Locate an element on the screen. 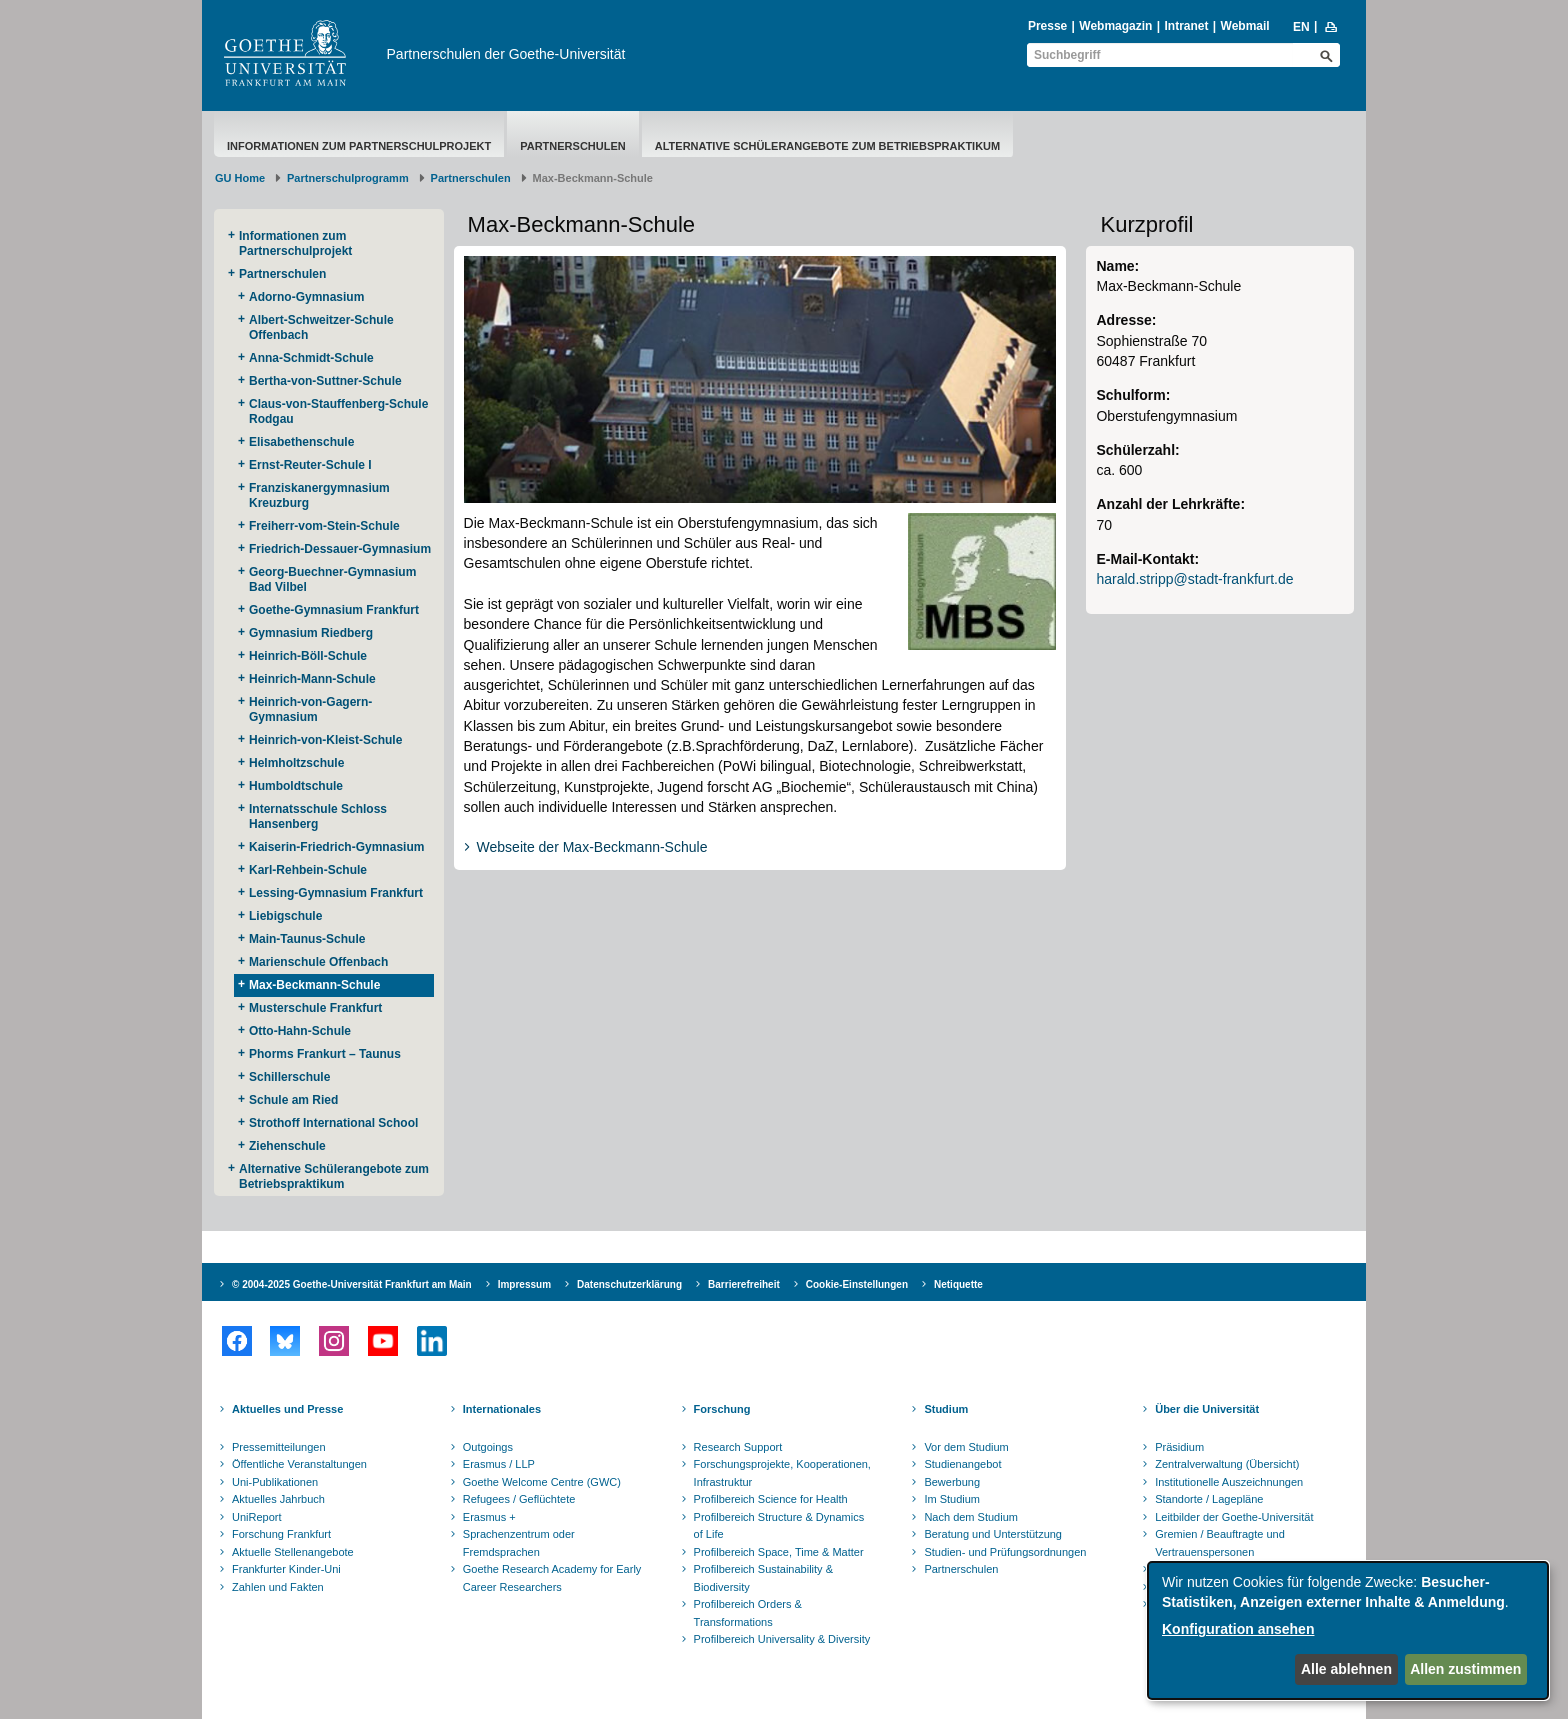 The image size is (1568, 1719). Studium is located at coordinates (946, 1409).